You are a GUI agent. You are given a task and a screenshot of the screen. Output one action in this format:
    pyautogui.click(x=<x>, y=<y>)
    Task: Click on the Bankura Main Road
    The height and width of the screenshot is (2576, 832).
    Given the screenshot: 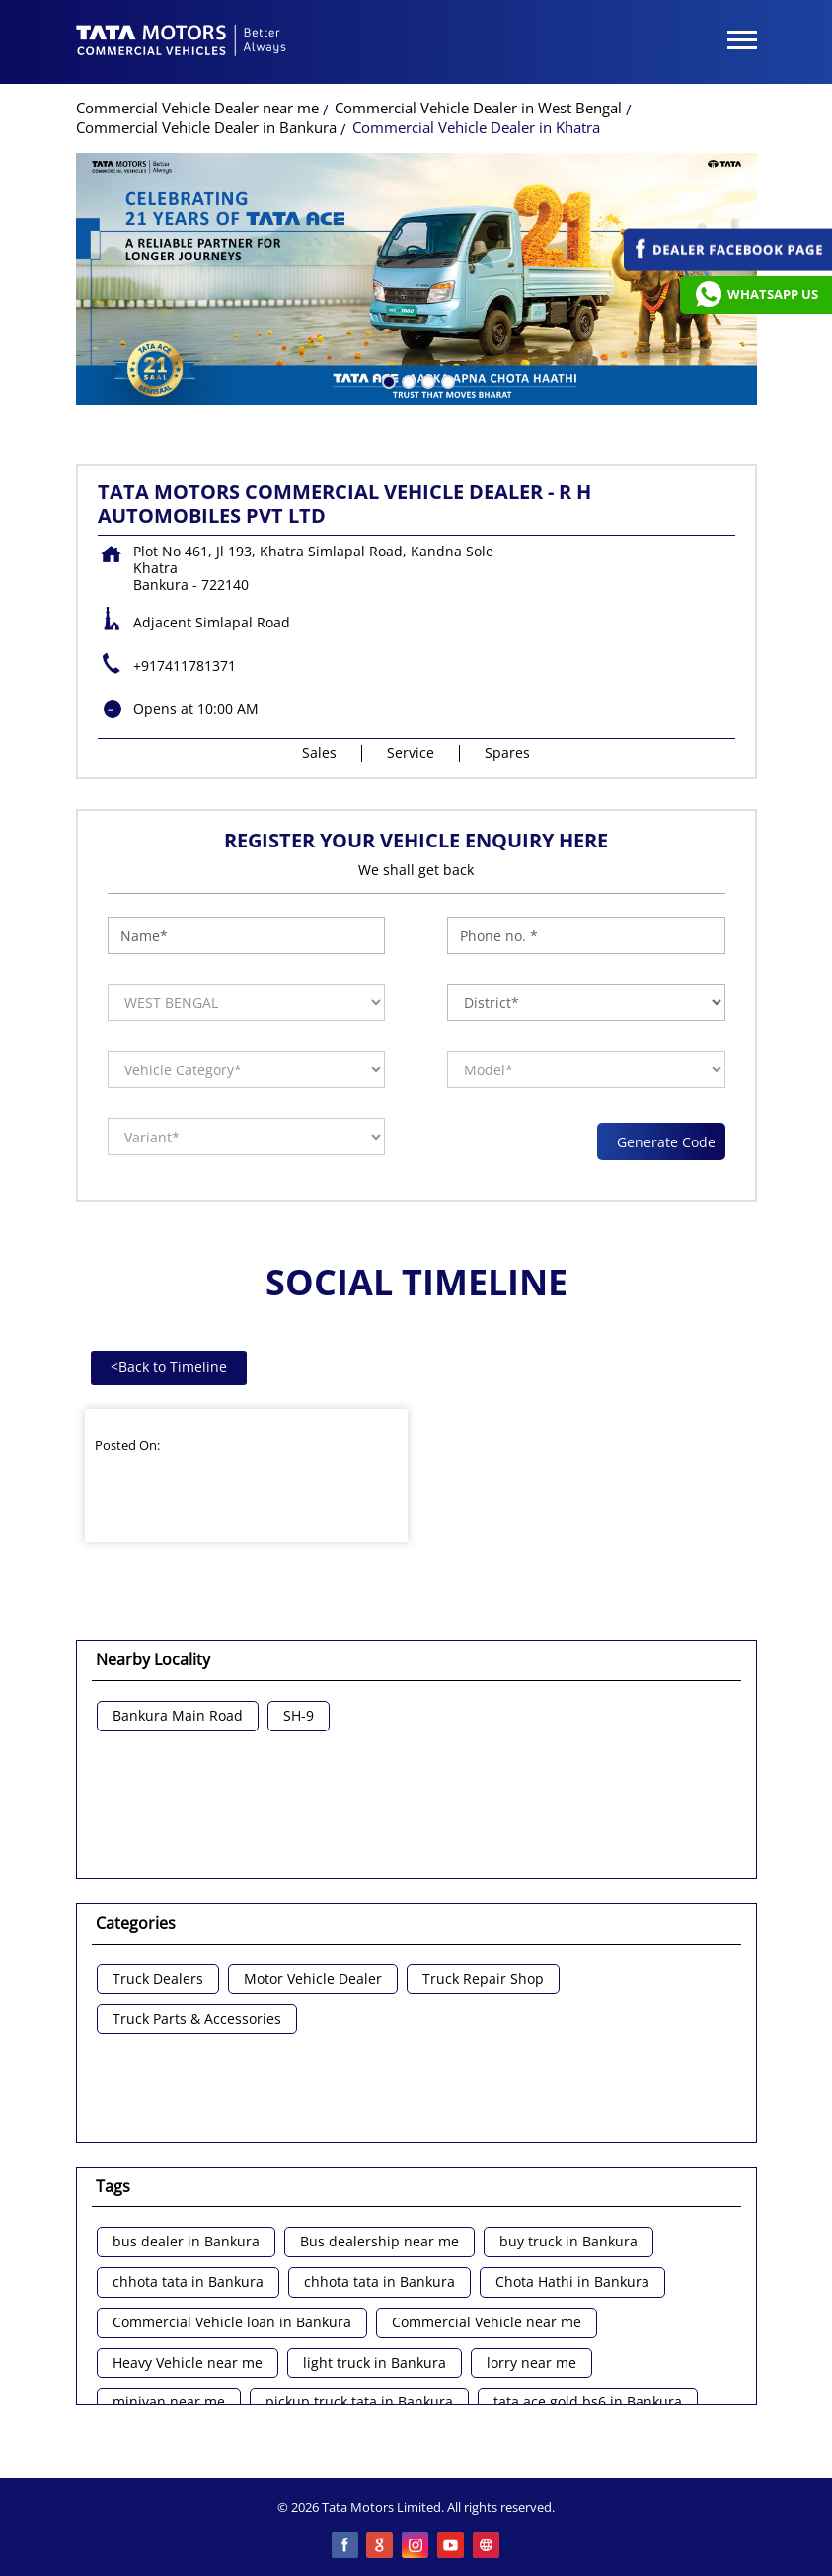 What is the action you would take?
    pyautogui.click(x=178, y=1716)
    